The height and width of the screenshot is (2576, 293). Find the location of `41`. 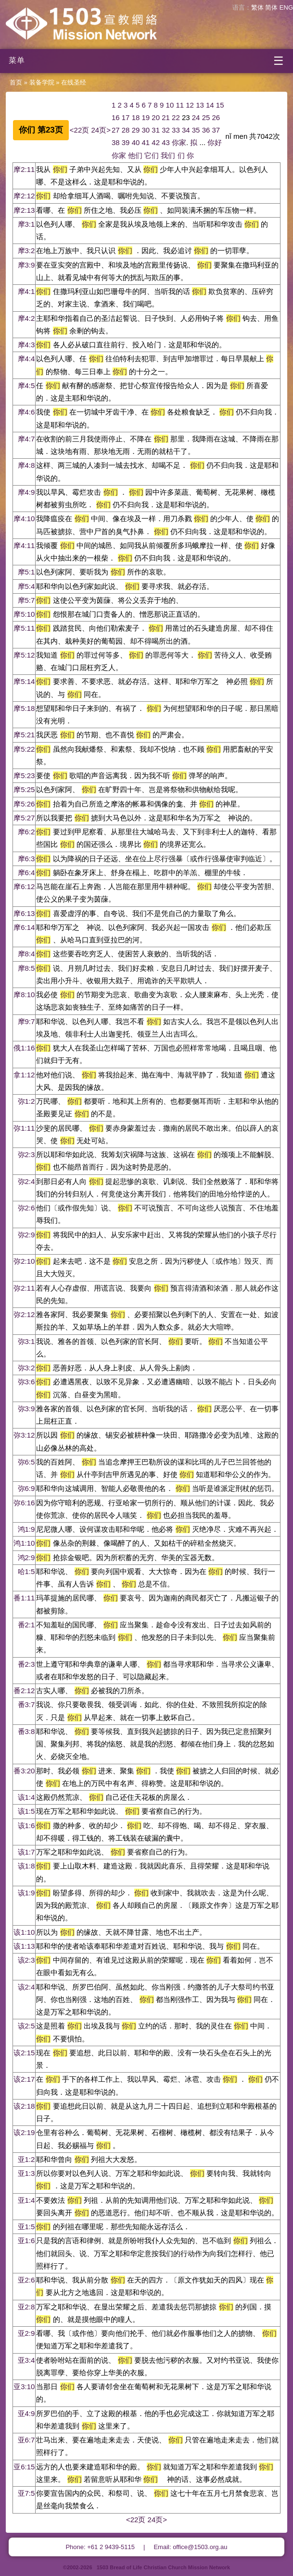

41 is located at coordinates (145, 142).